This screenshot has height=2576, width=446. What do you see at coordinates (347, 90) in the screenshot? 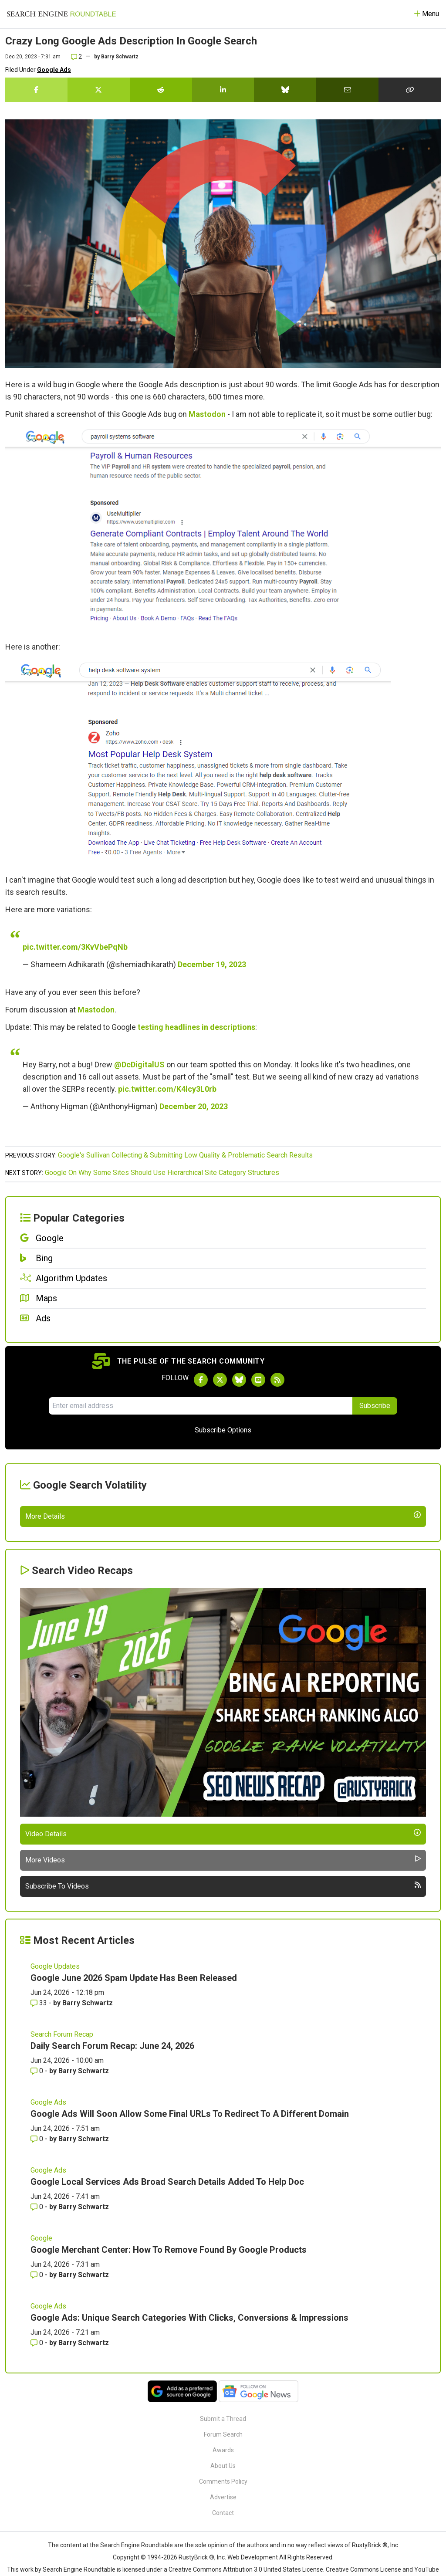
I see `[Share this story by Email]` at bounding box center [347, 90].